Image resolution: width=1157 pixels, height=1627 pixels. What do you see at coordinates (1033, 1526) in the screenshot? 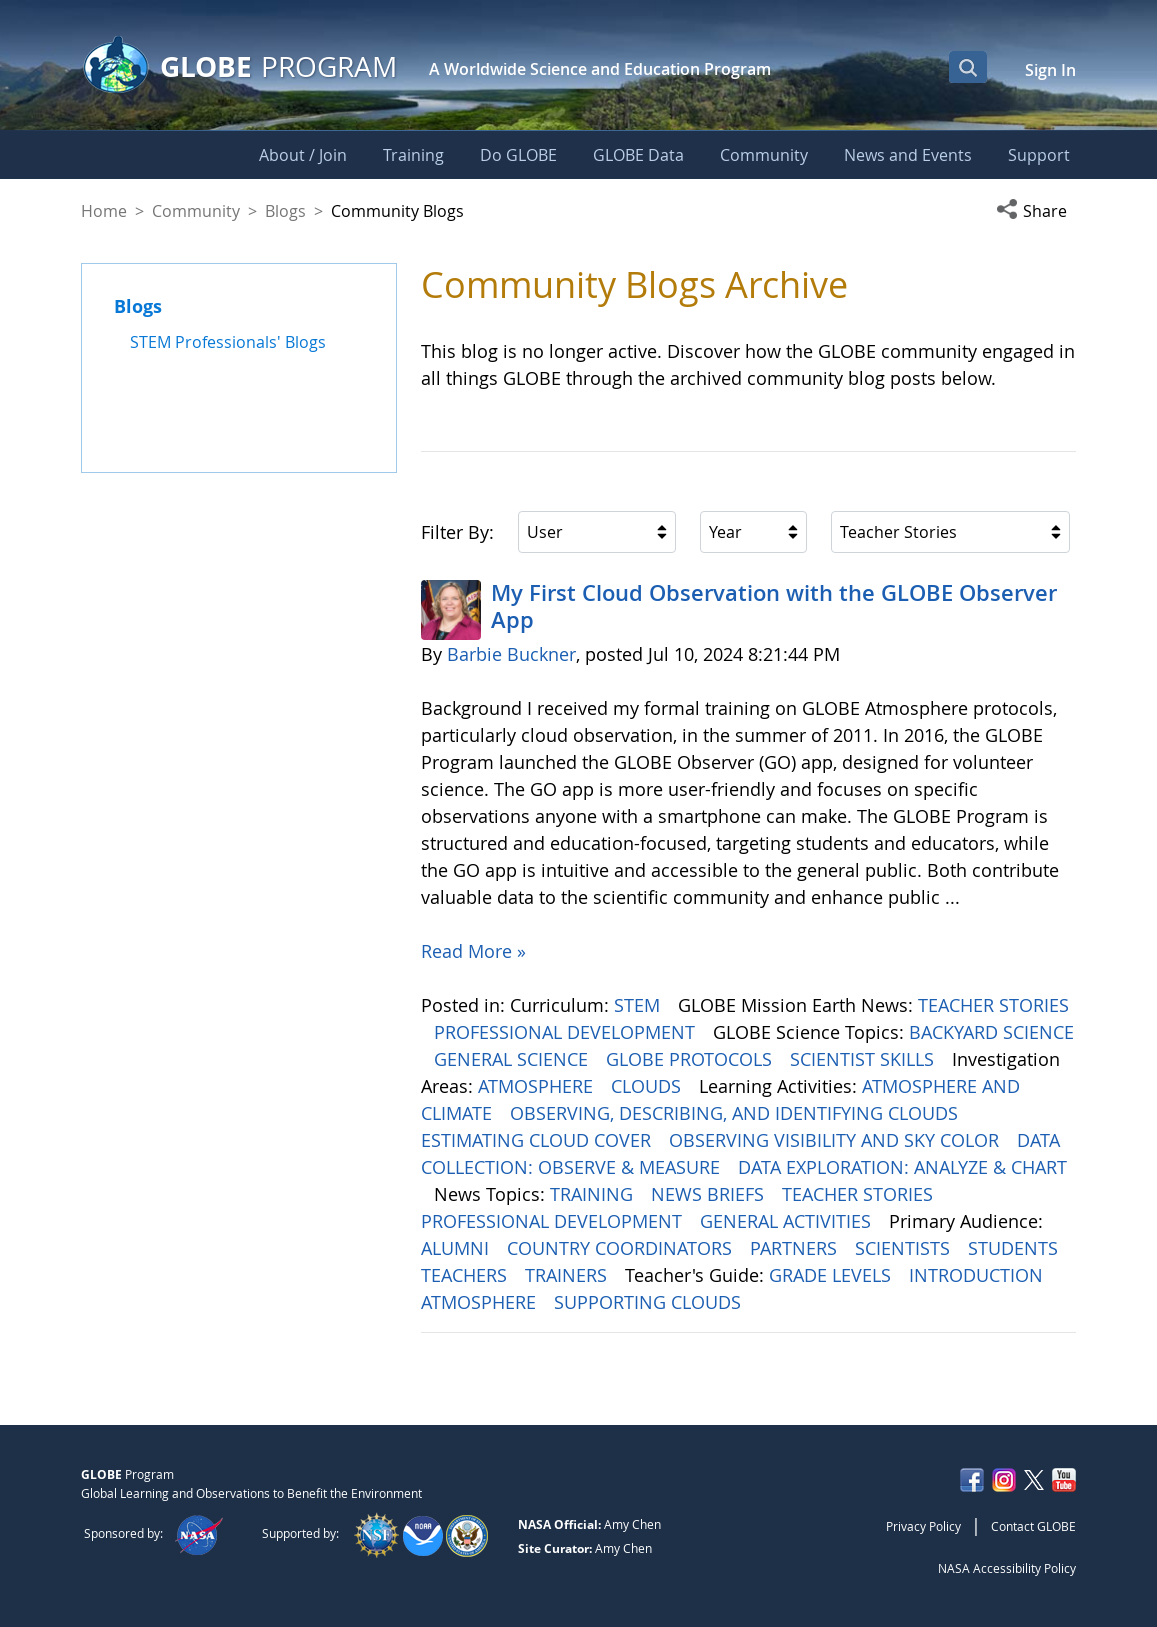
I see `Contact GLOBE` at bounding box center [1033, 1526].